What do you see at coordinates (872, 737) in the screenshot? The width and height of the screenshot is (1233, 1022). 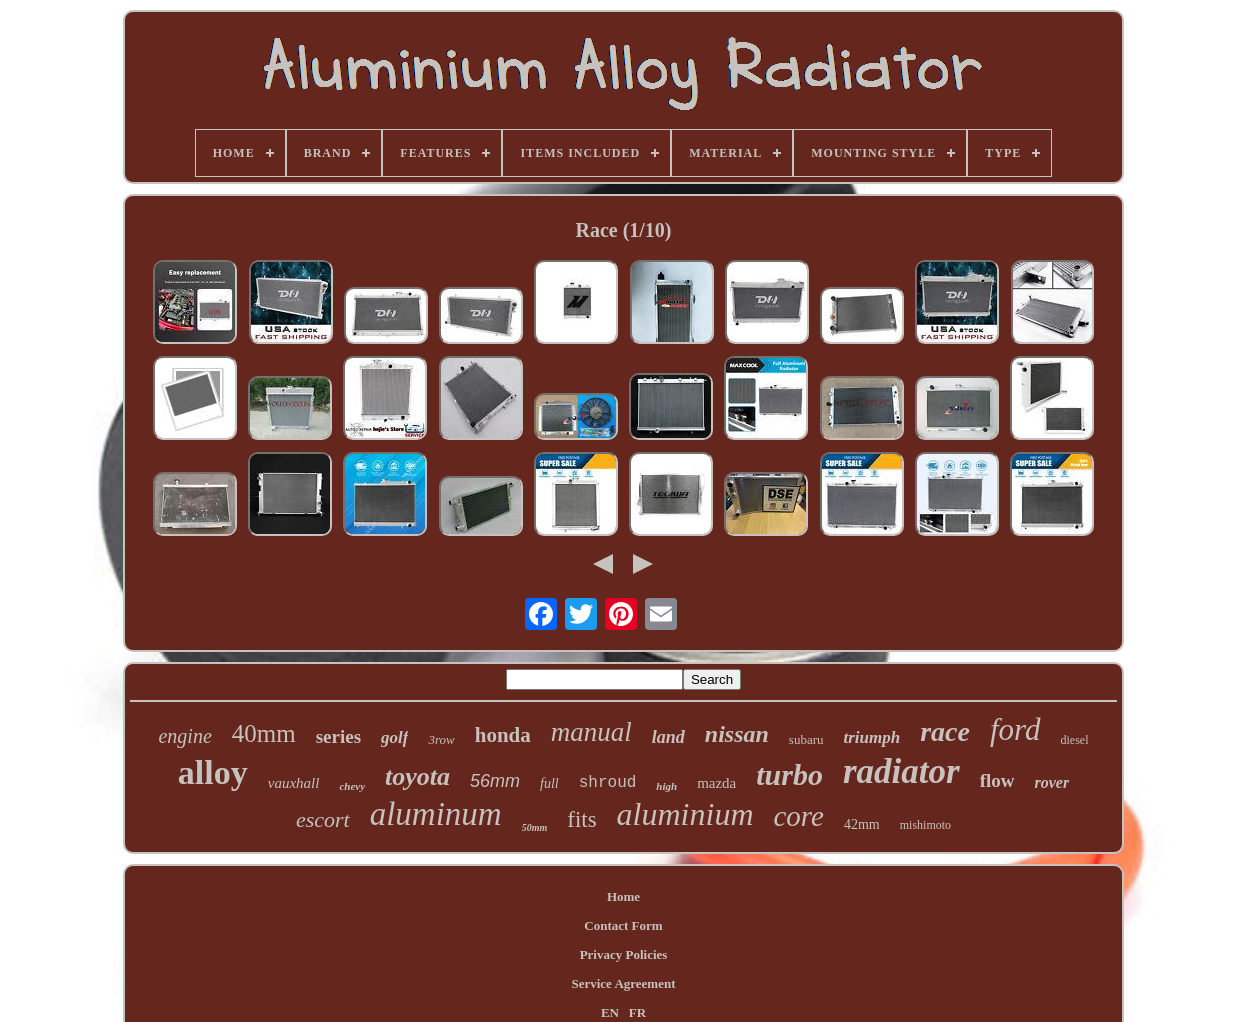 I see `triumph` at bounding box center [872, 737].